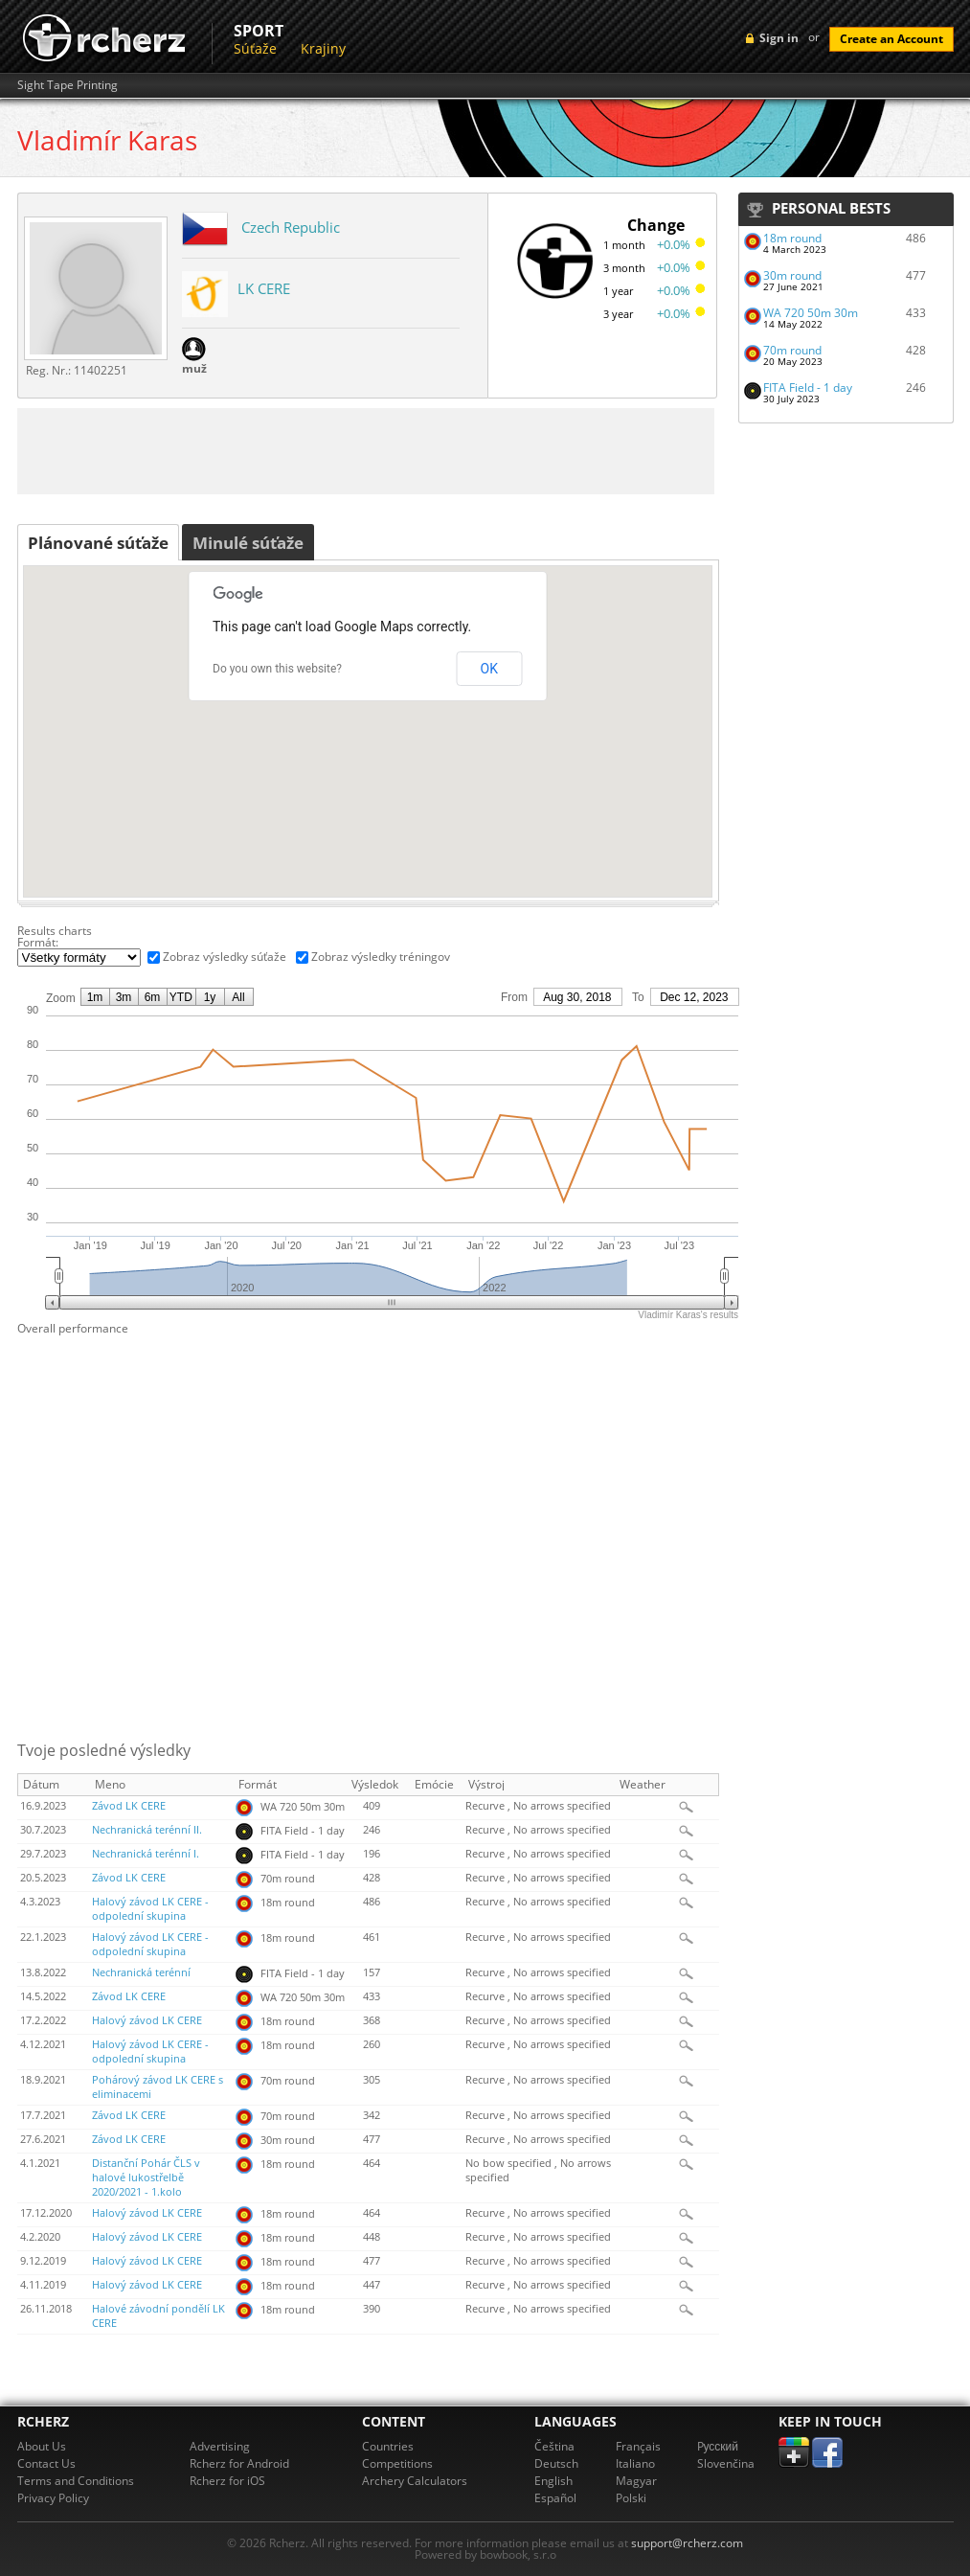 The image size is (970, 2576). What do you see at coordinates (792, 350) in the screenshot?
I see `70m round` at bounding box center [792, 350].